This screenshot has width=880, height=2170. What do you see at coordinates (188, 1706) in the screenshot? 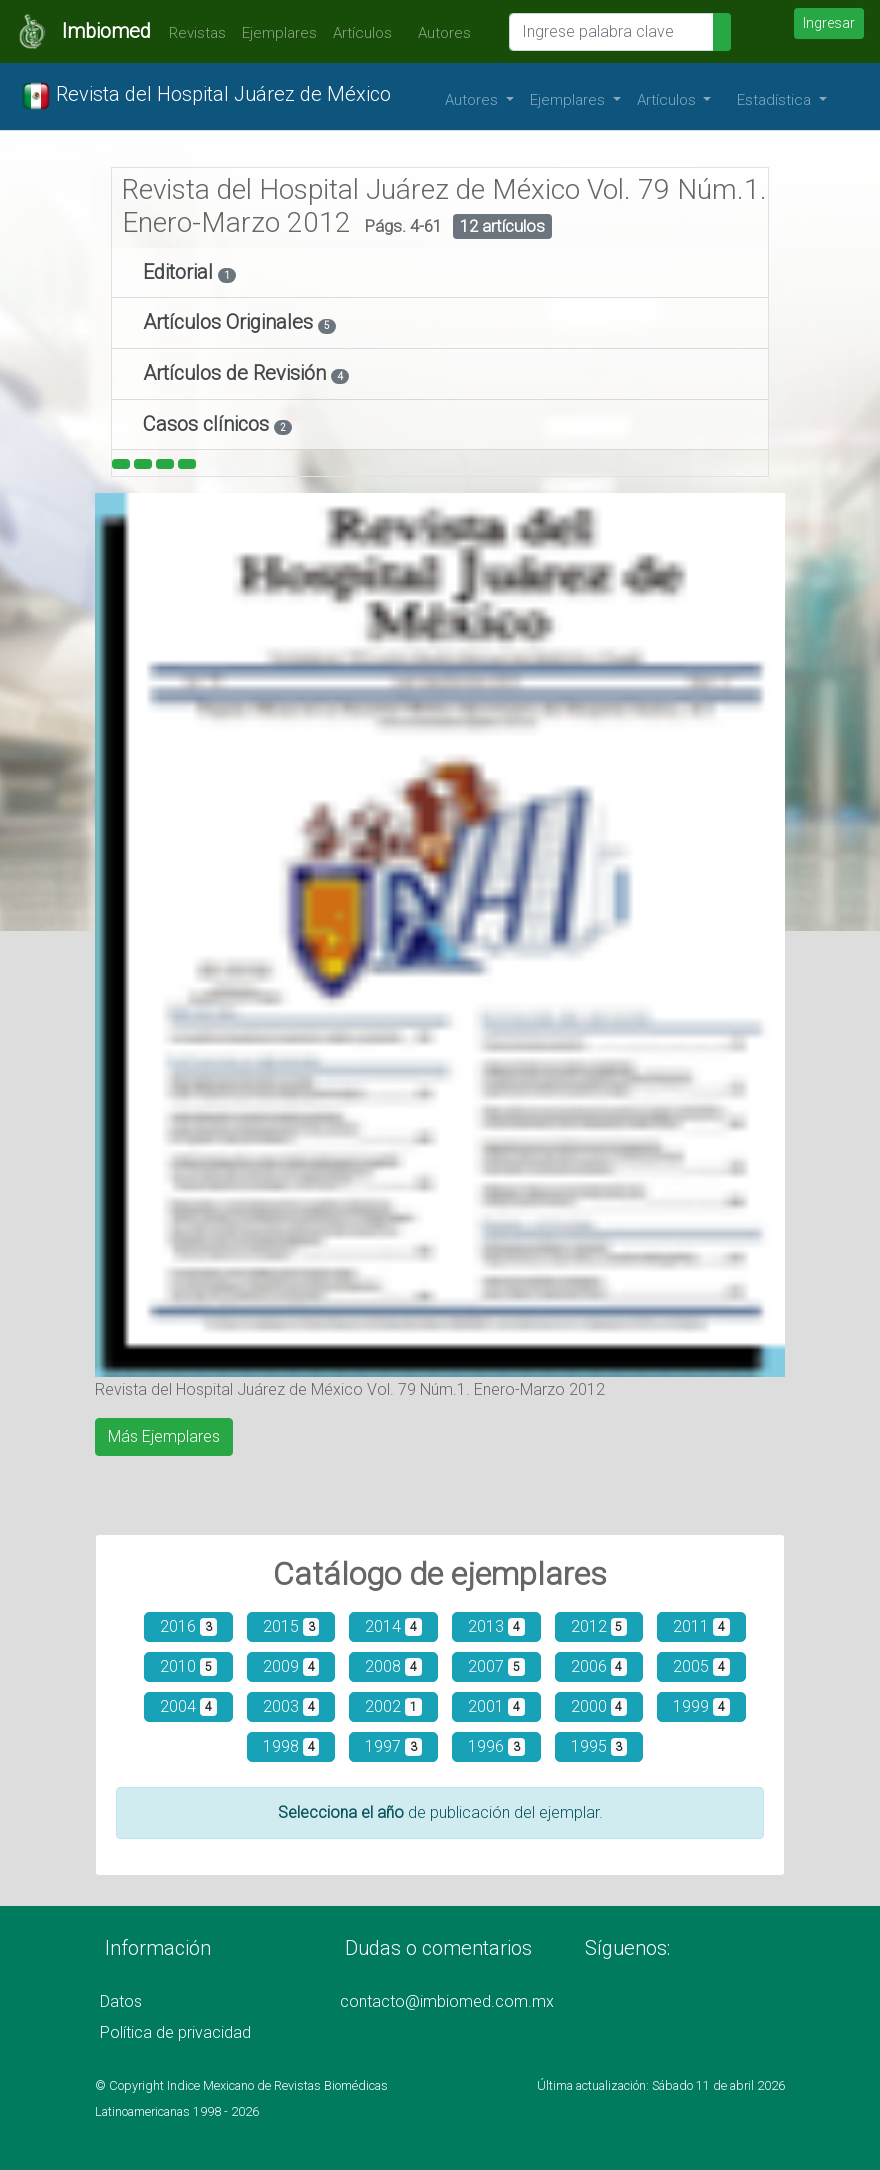
I see `2004` at bounding box center [188, 1706].